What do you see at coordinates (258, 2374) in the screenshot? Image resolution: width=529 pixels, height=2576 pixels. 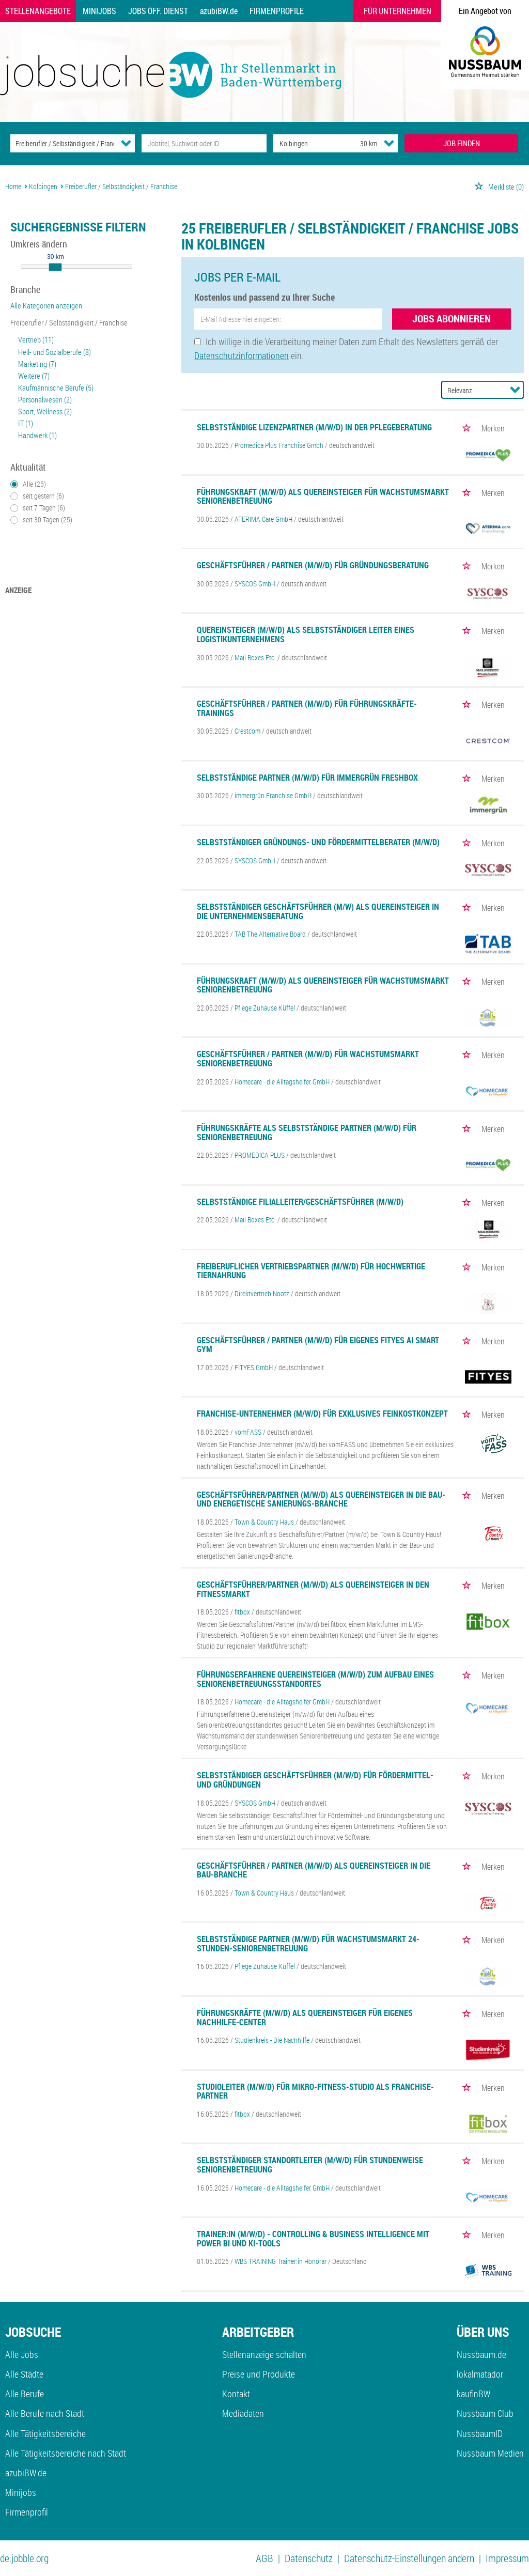 I see `Preise und Produkte` at bounding box center [258, 2374].